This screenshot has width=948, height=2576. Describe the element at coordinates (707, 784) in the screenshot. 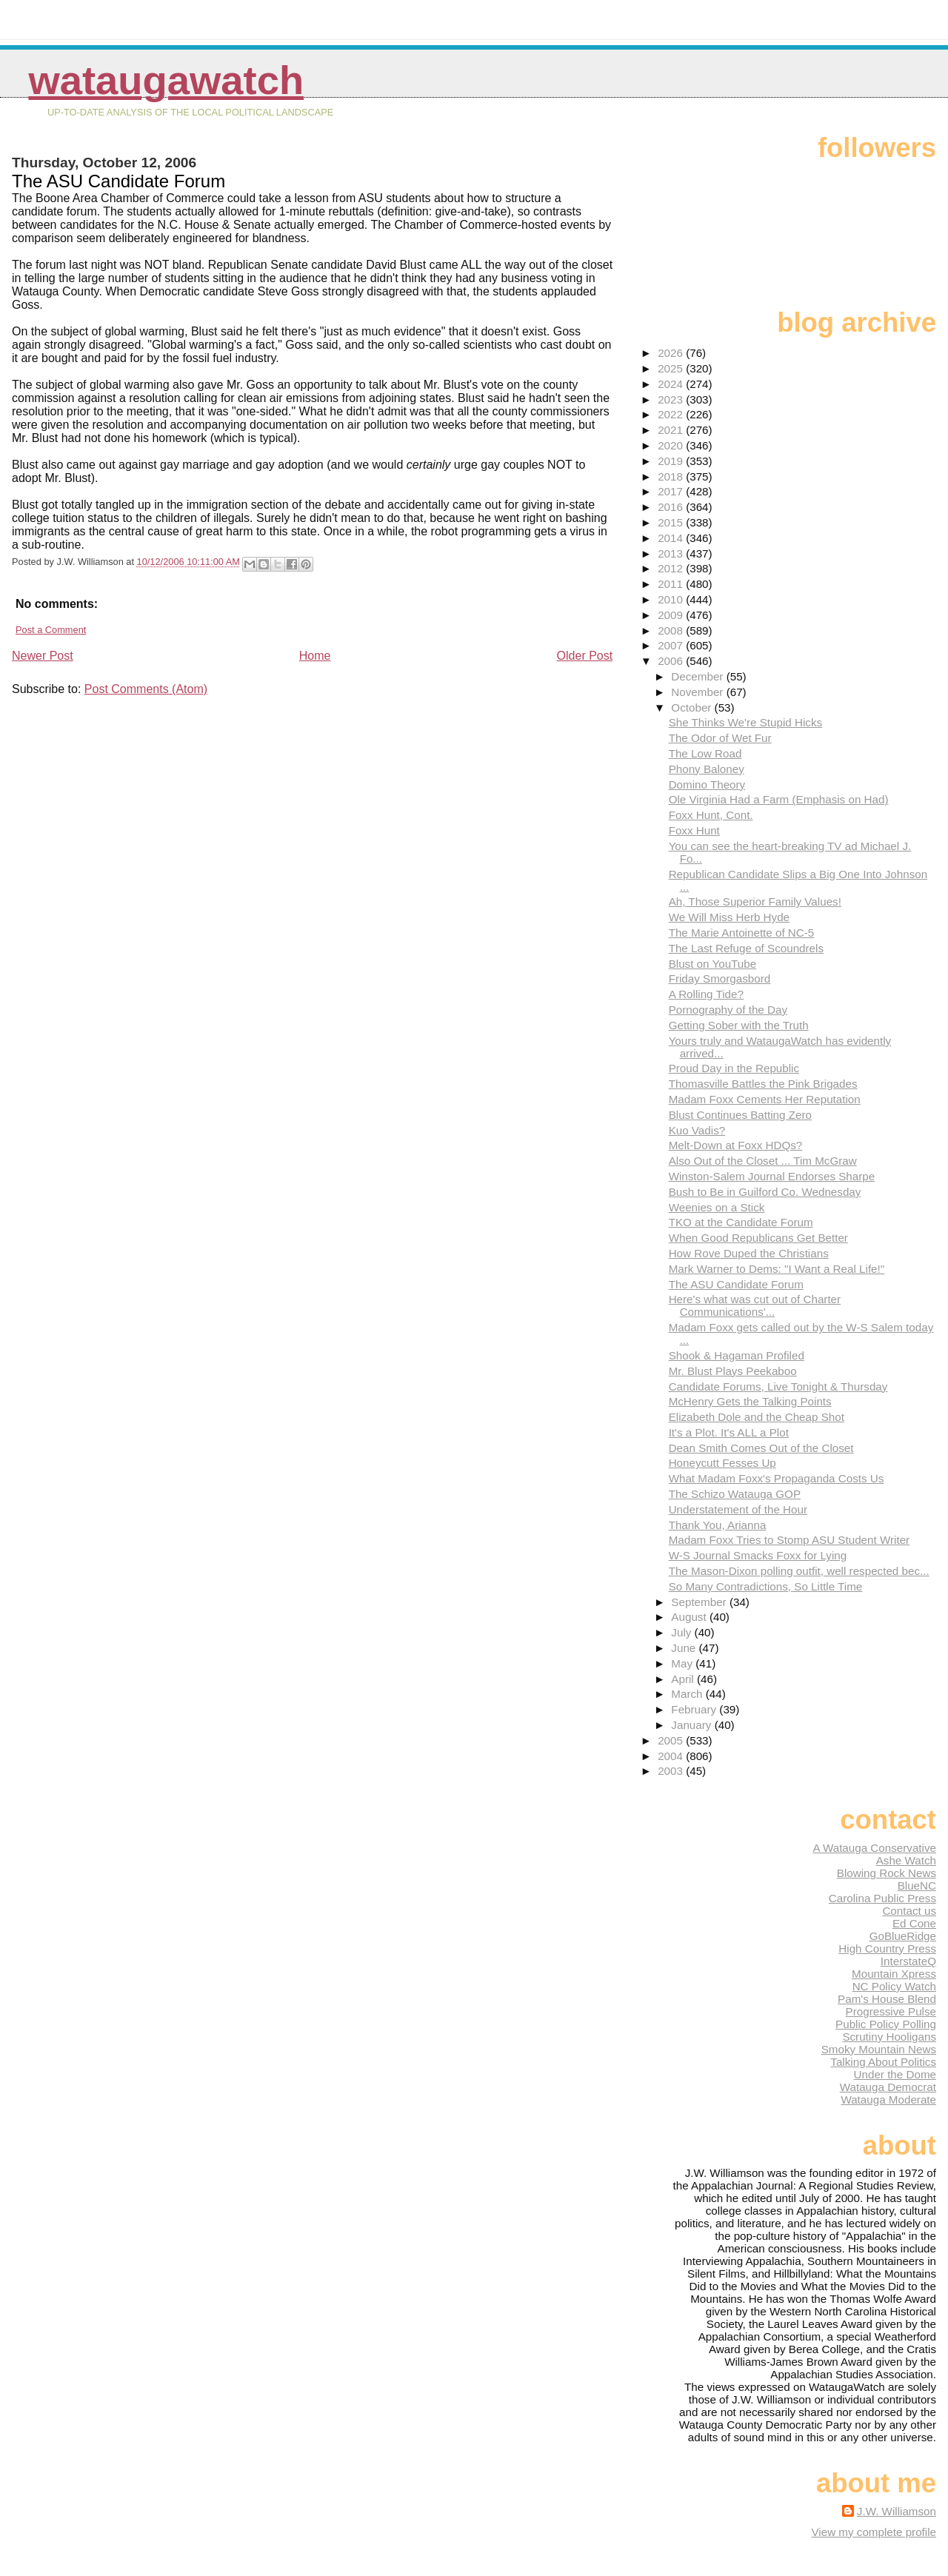

I see `Domino Theory` at that location.